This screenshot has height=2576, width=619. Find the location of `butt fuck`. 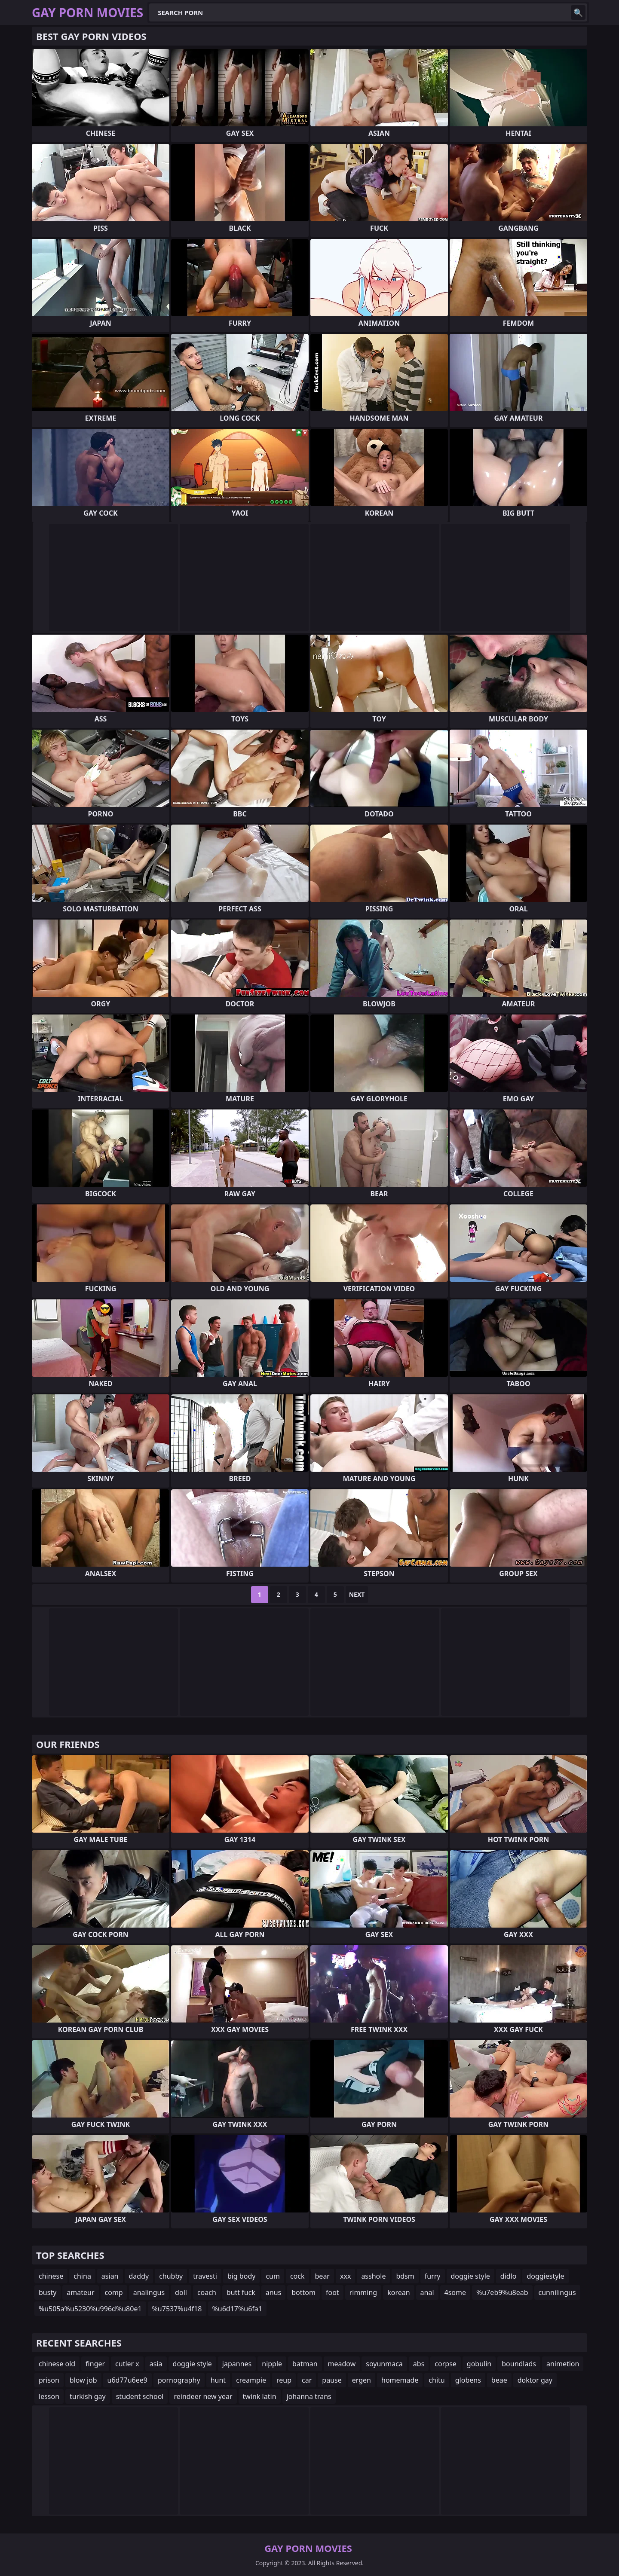

butt fuck is located at coordinates (241, 2292).